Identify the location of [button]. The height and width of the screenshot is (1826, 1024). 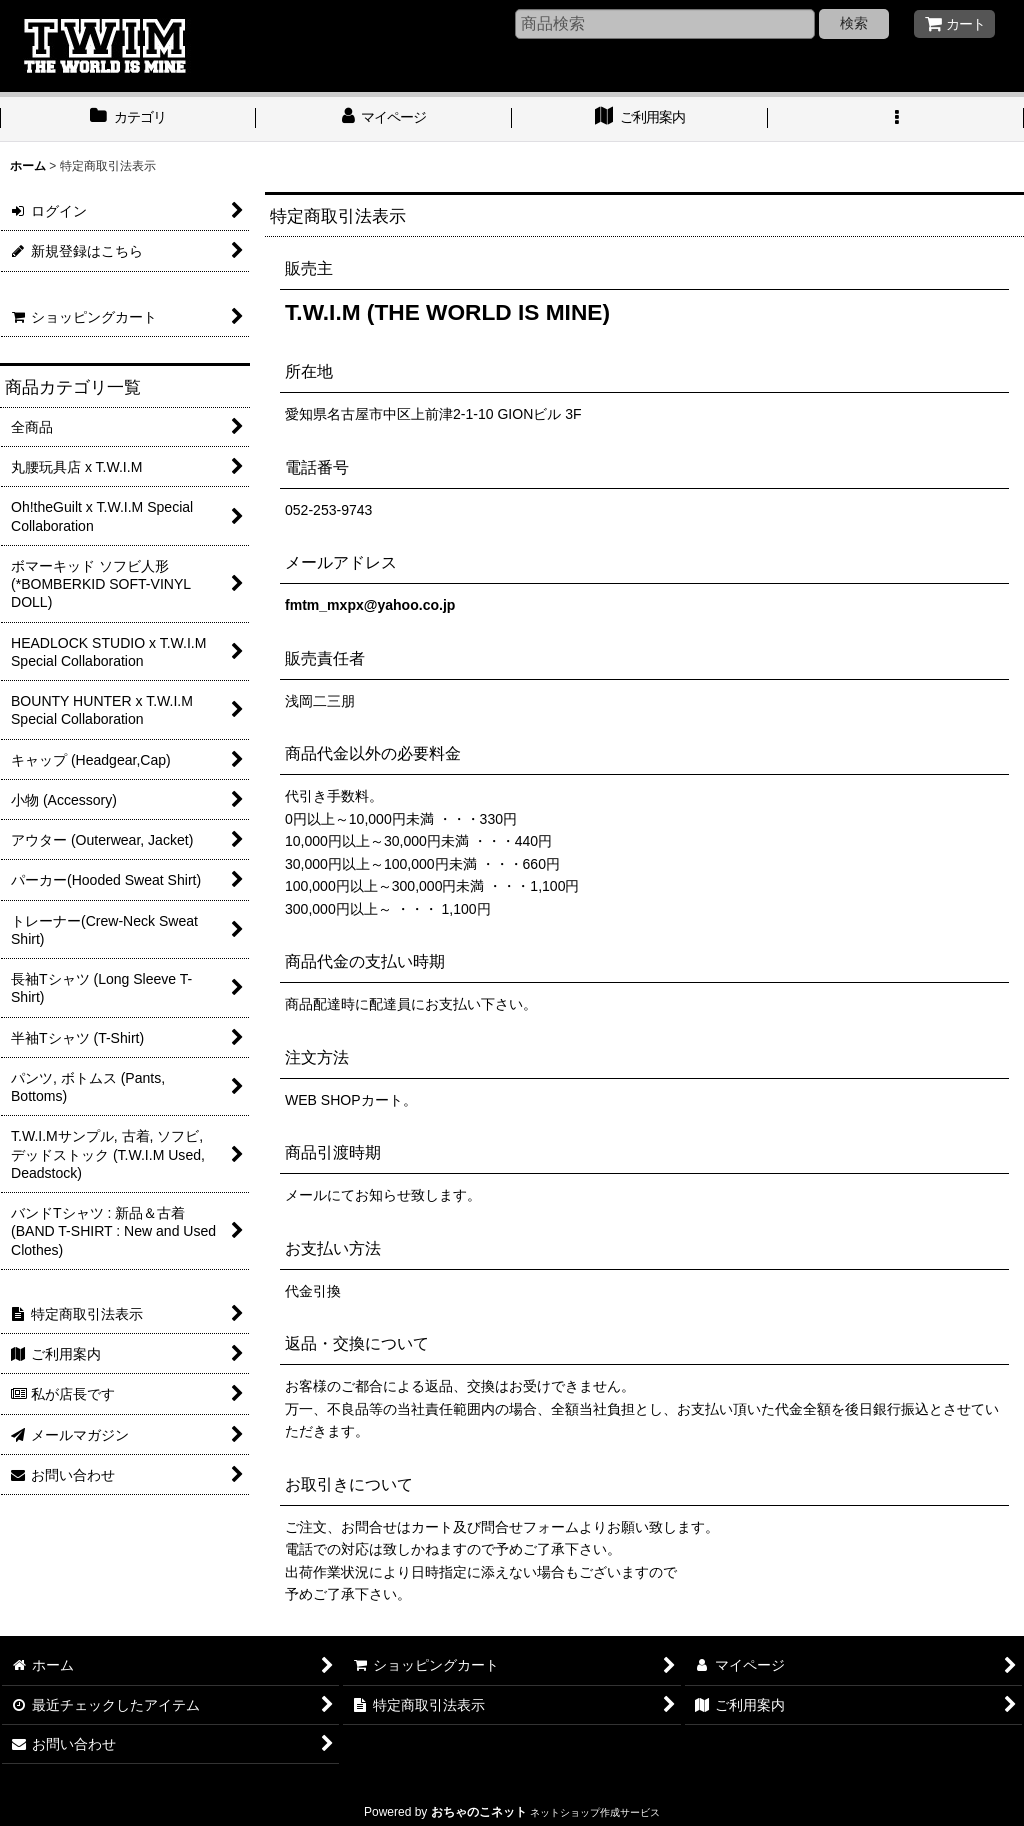
(896, 119).